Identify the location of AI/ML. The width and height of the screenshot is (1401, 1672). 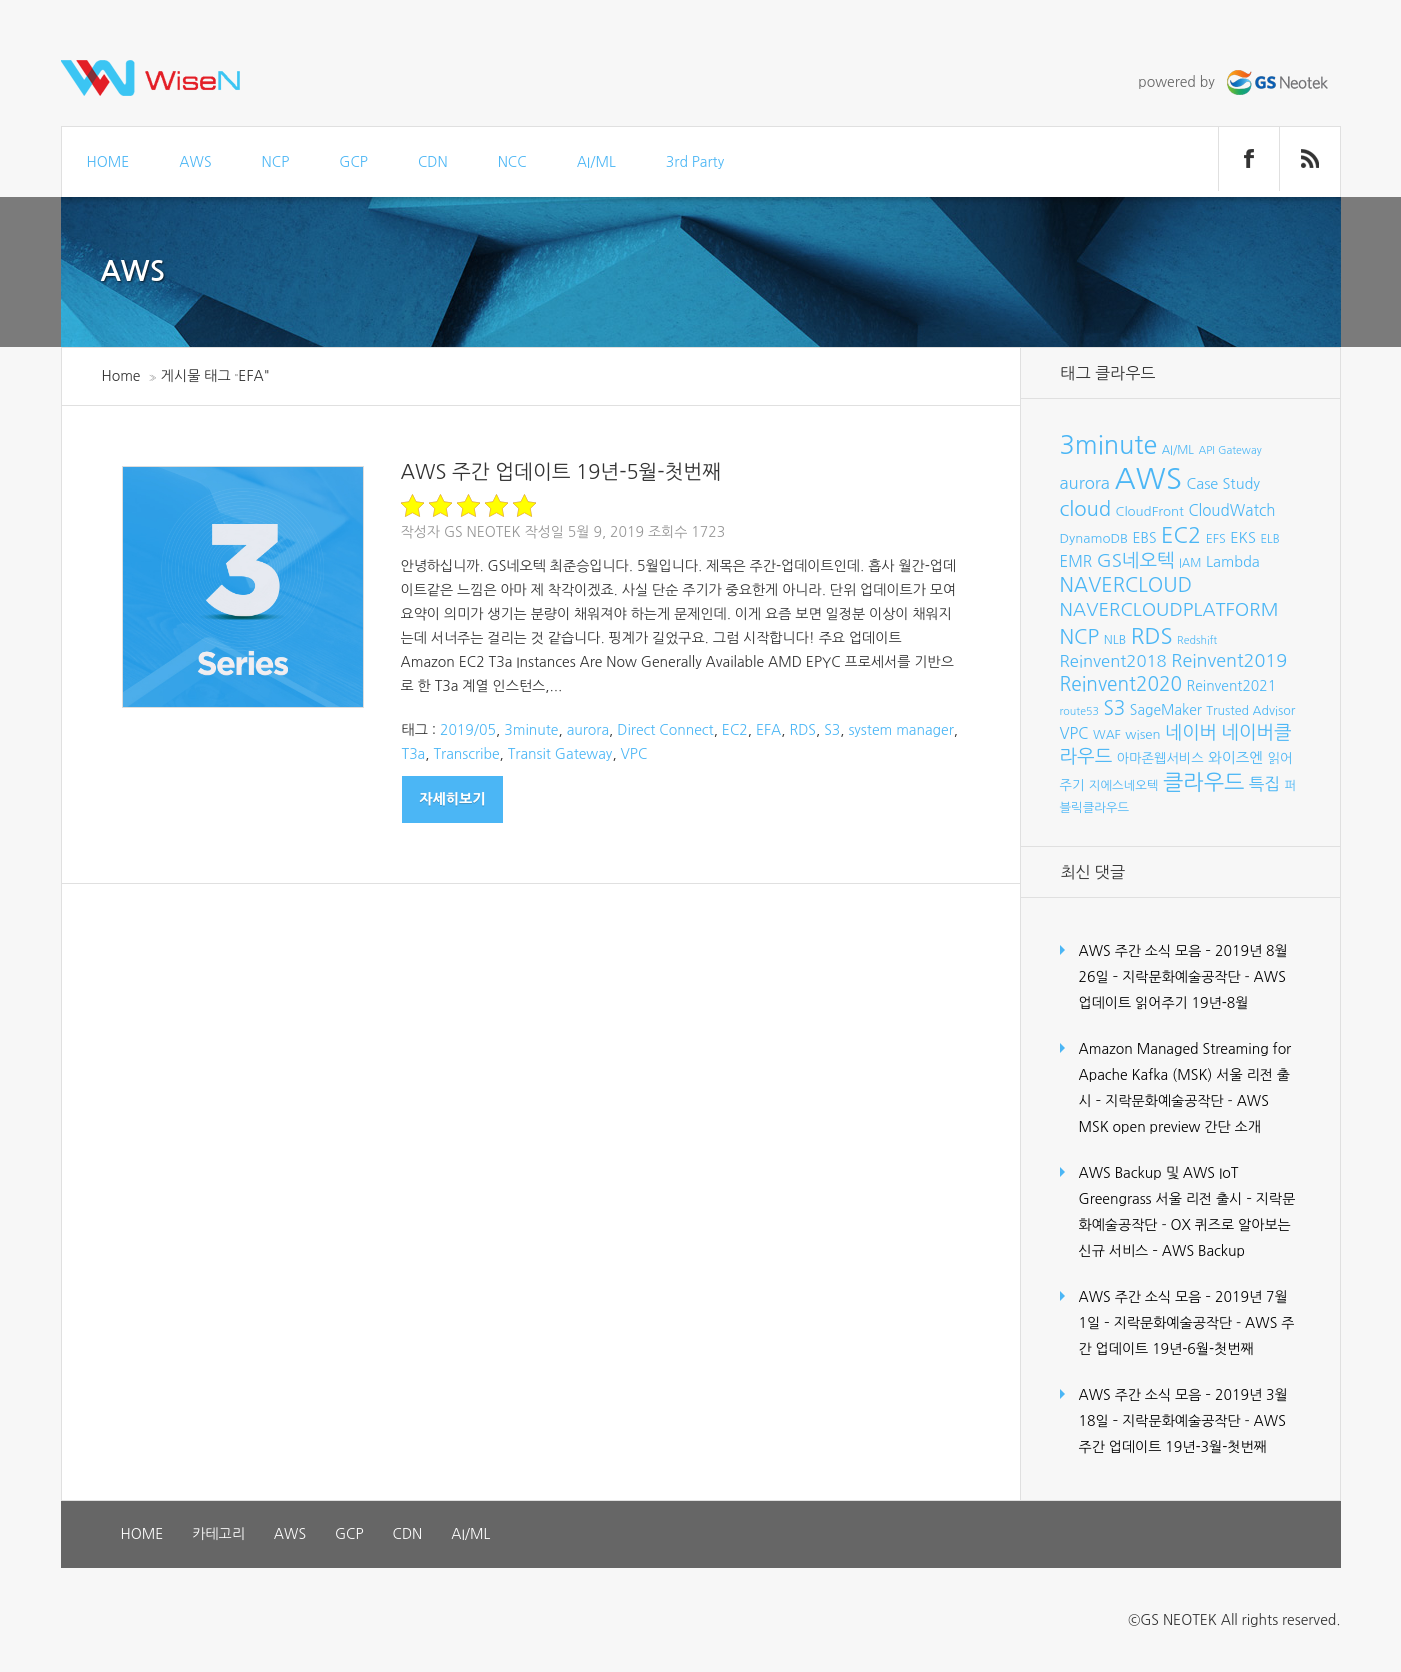
(596, 162).